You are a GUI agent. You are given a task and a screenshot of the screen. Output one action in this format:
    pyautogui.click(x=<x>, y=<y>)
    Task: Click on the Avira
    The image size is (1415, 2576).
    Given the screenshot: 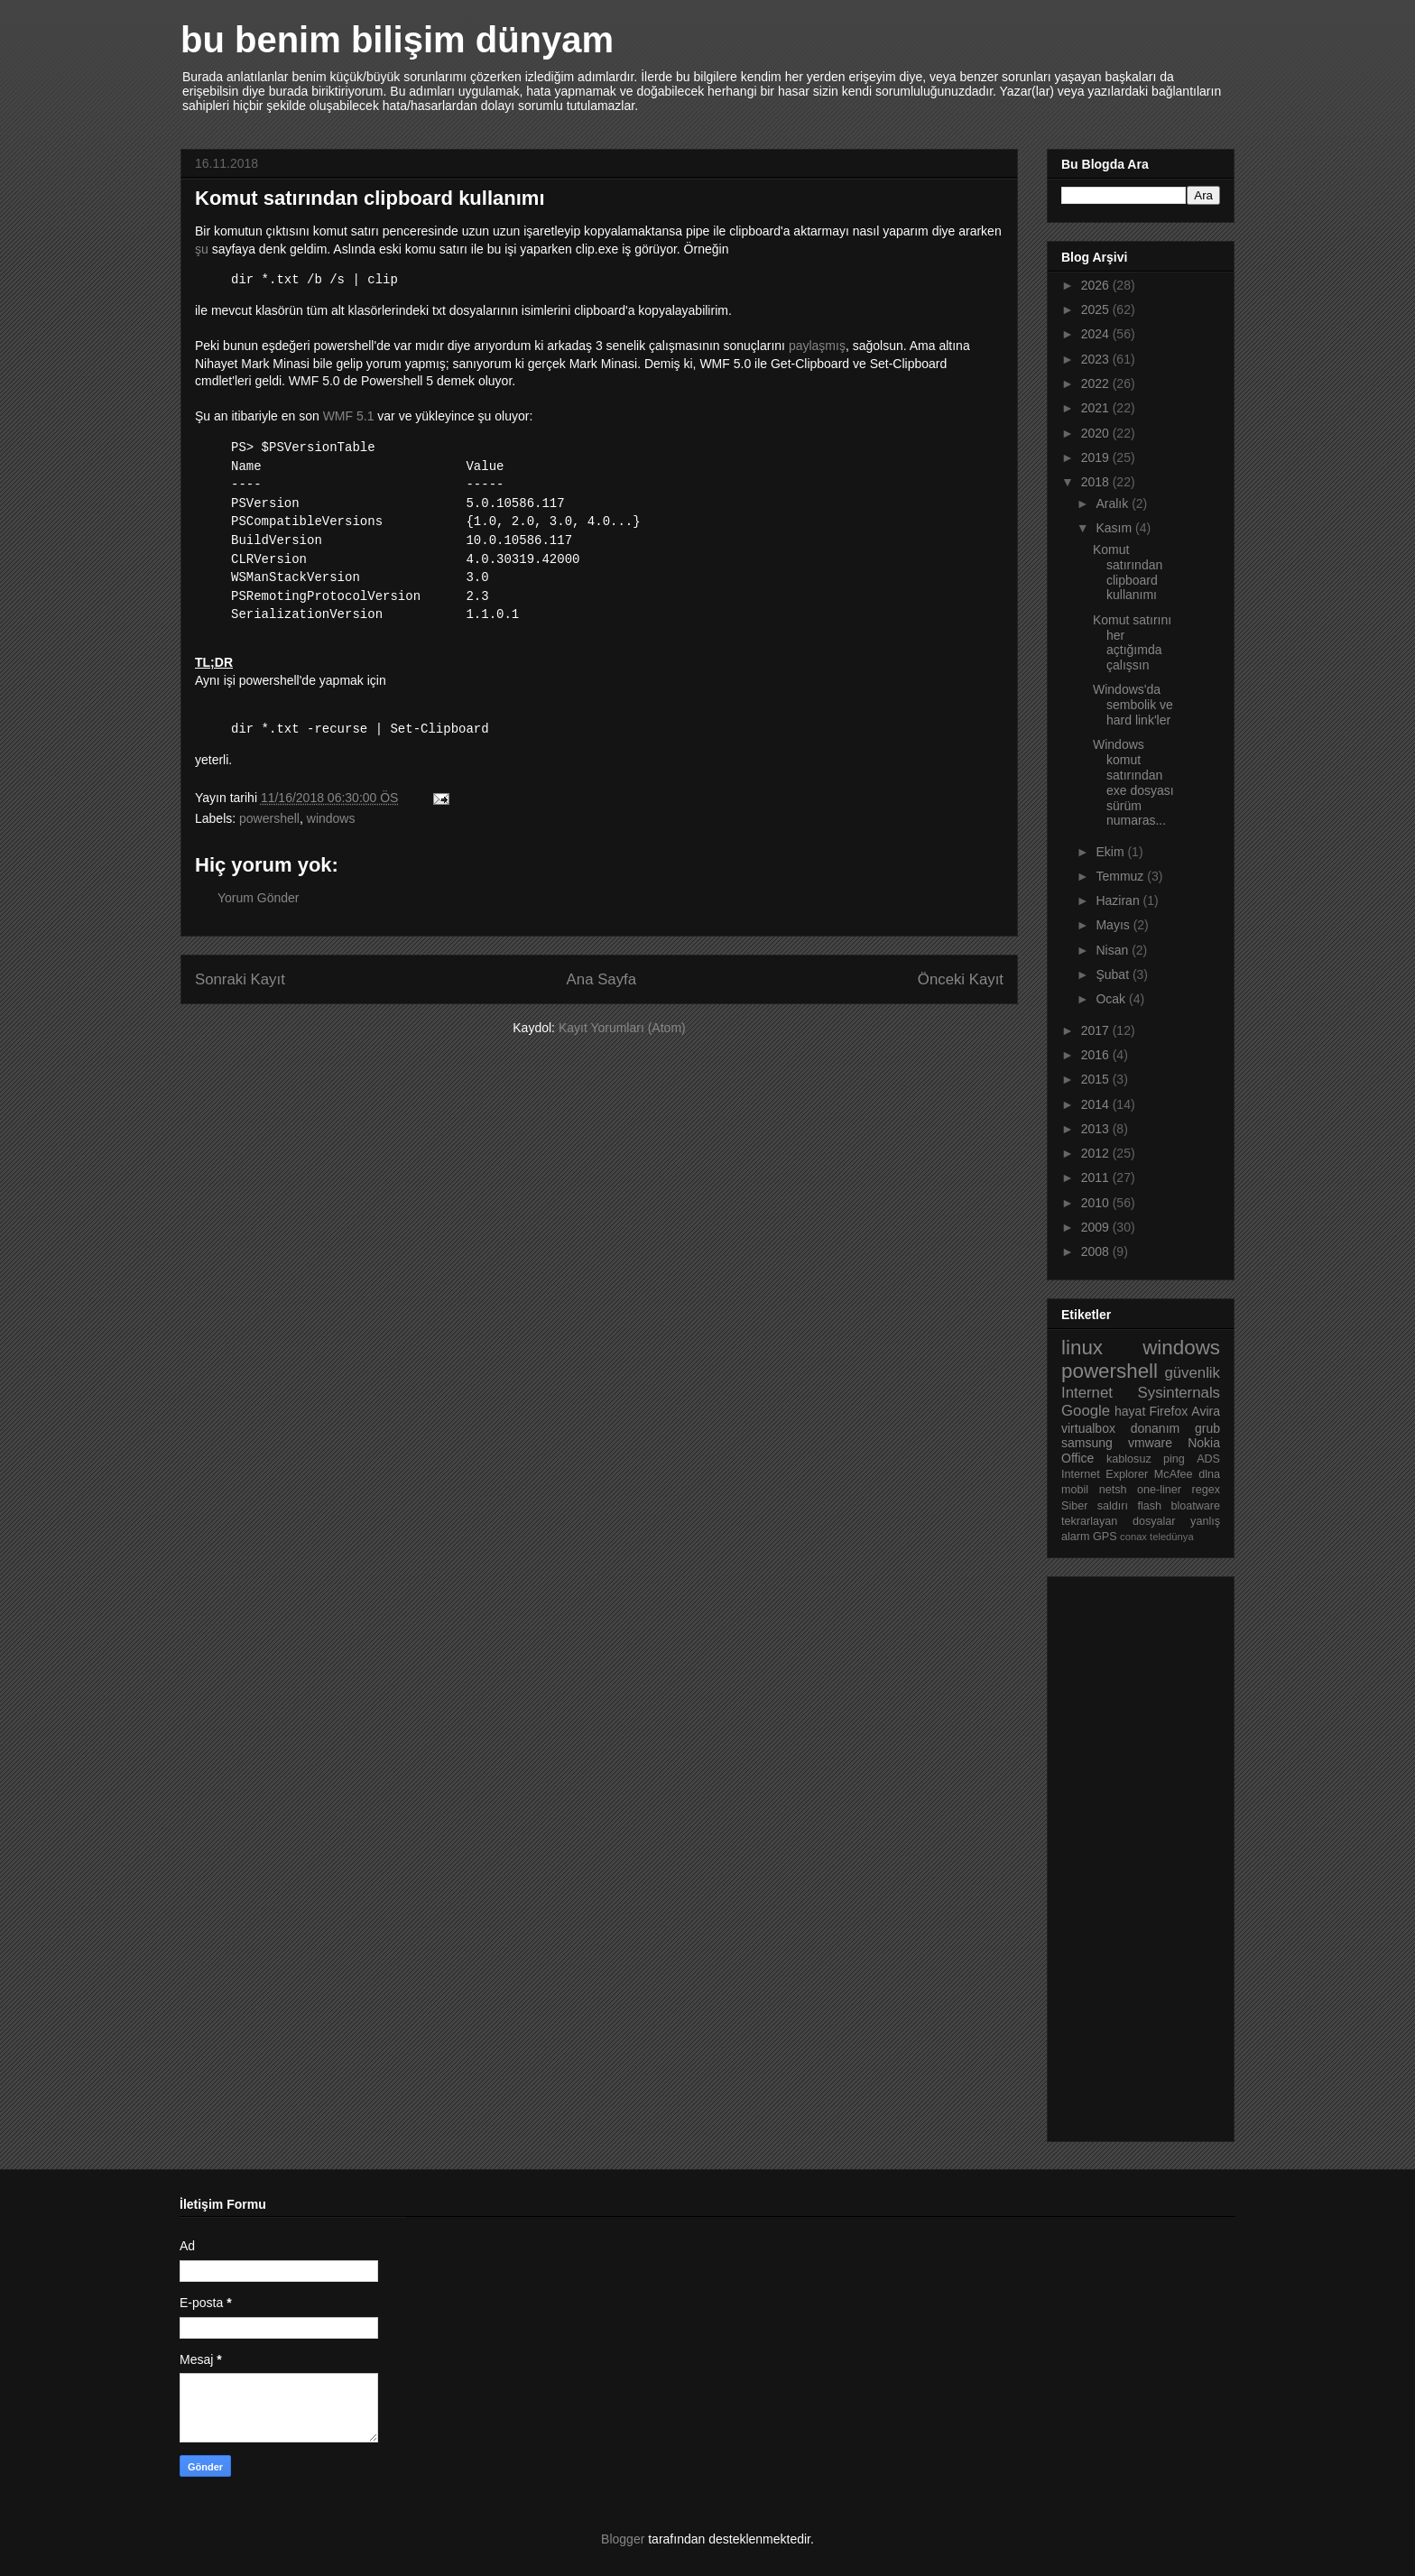 What is the action you would take?
    pyautogui.click(x=1205, y=1411)
    